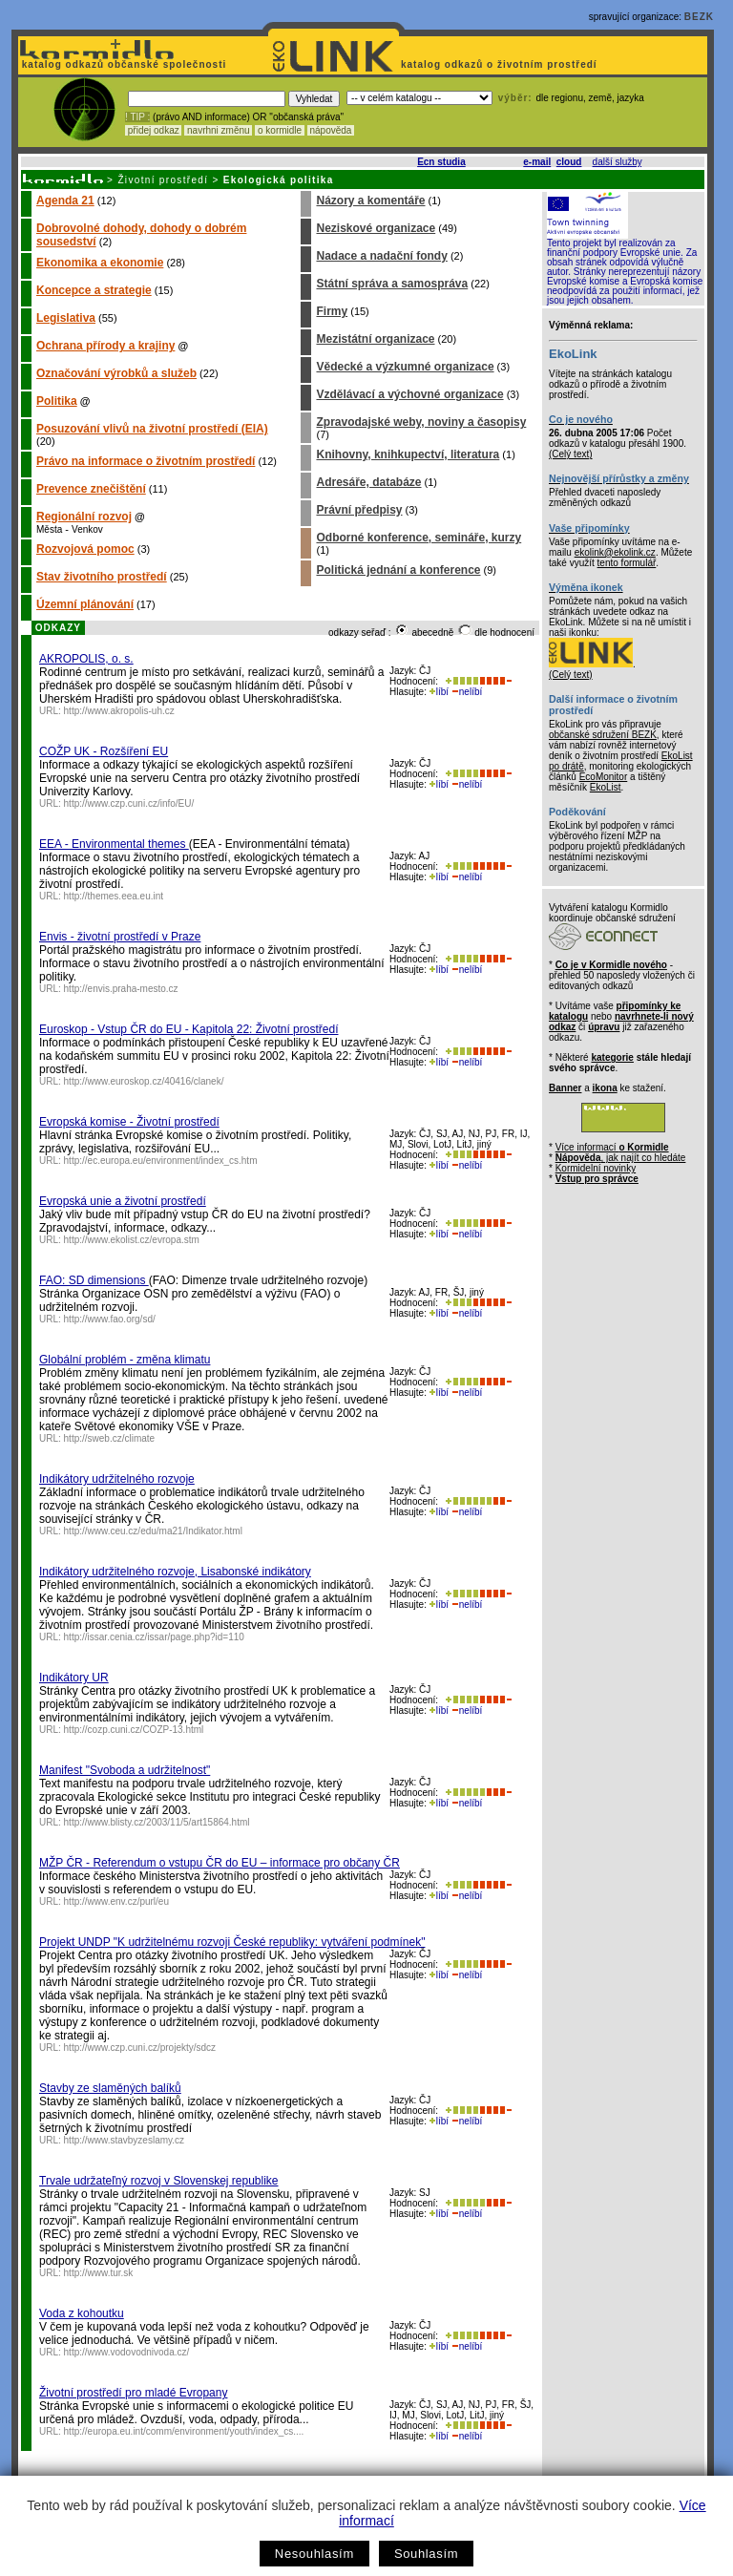  What do you see at coordinates (439, 691) in the screenshot?
I see `líbí` at bounding box center [439, 691].